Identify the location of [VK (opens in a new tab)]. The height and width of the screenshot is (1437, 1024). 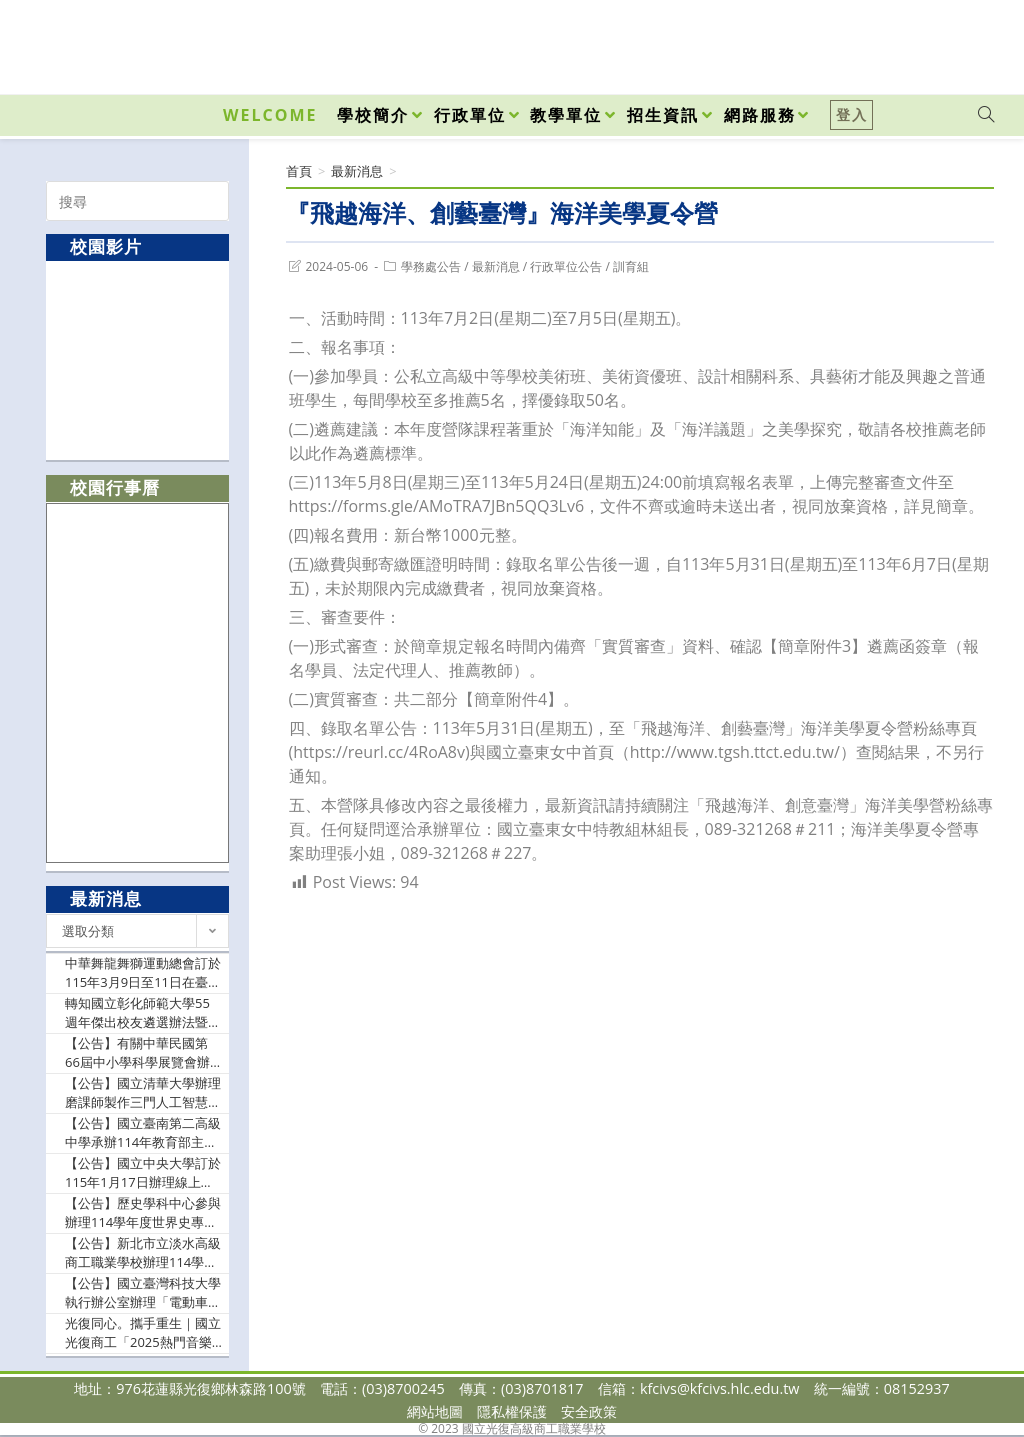
(960, 42).